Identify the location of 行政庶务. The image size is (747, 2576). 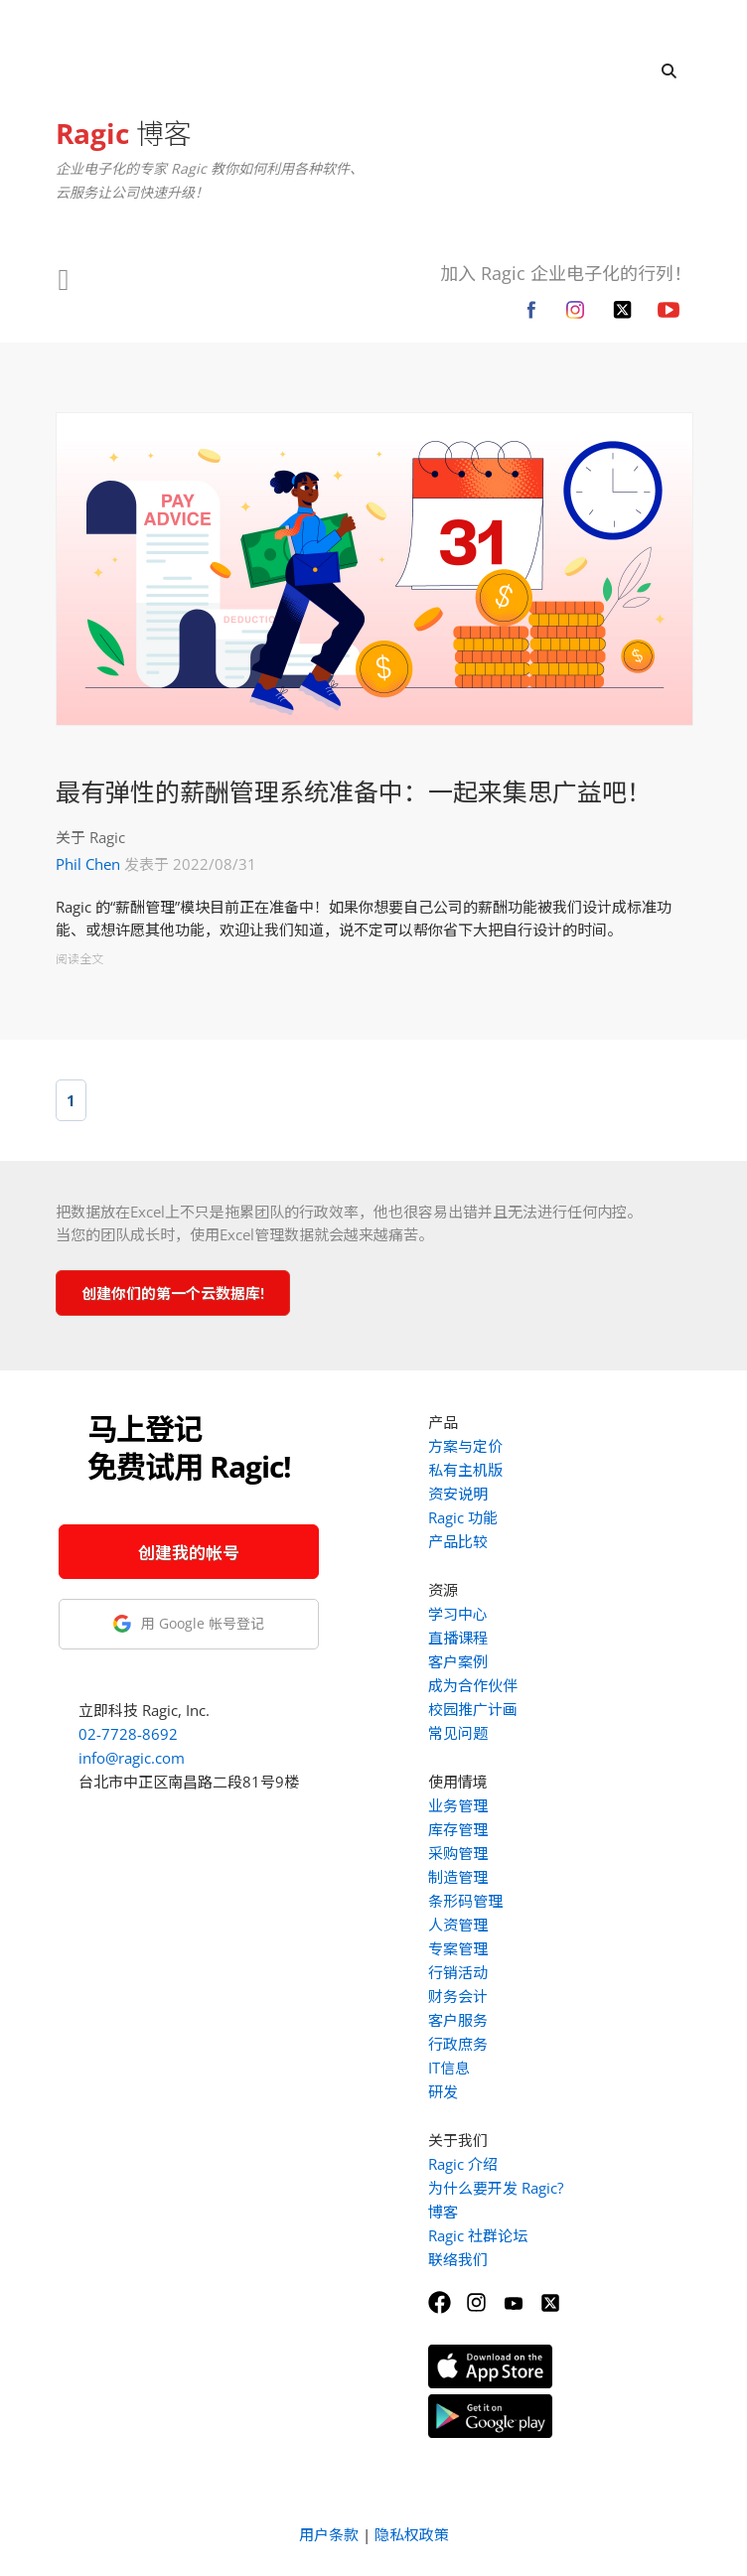
(458, 2044).